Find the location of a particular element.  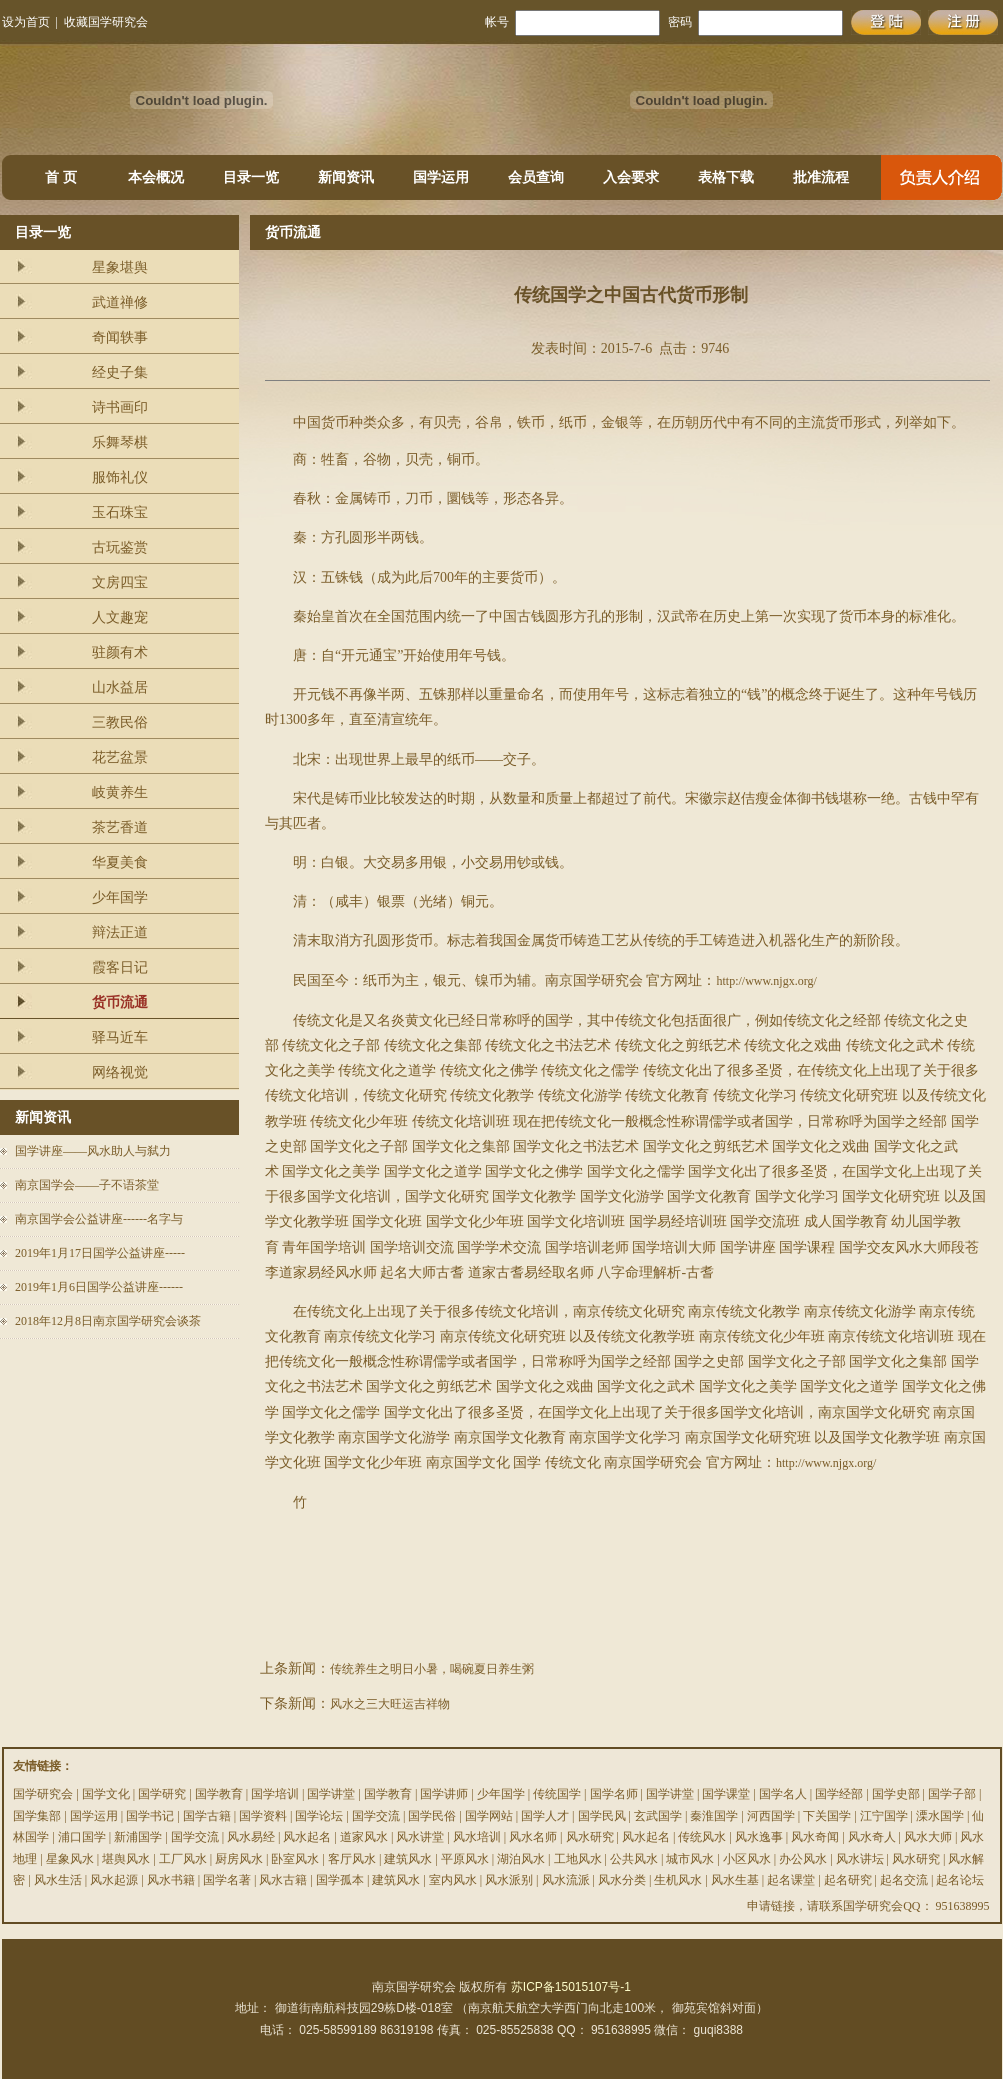

入会要求 is located at coordinates (631, 177).